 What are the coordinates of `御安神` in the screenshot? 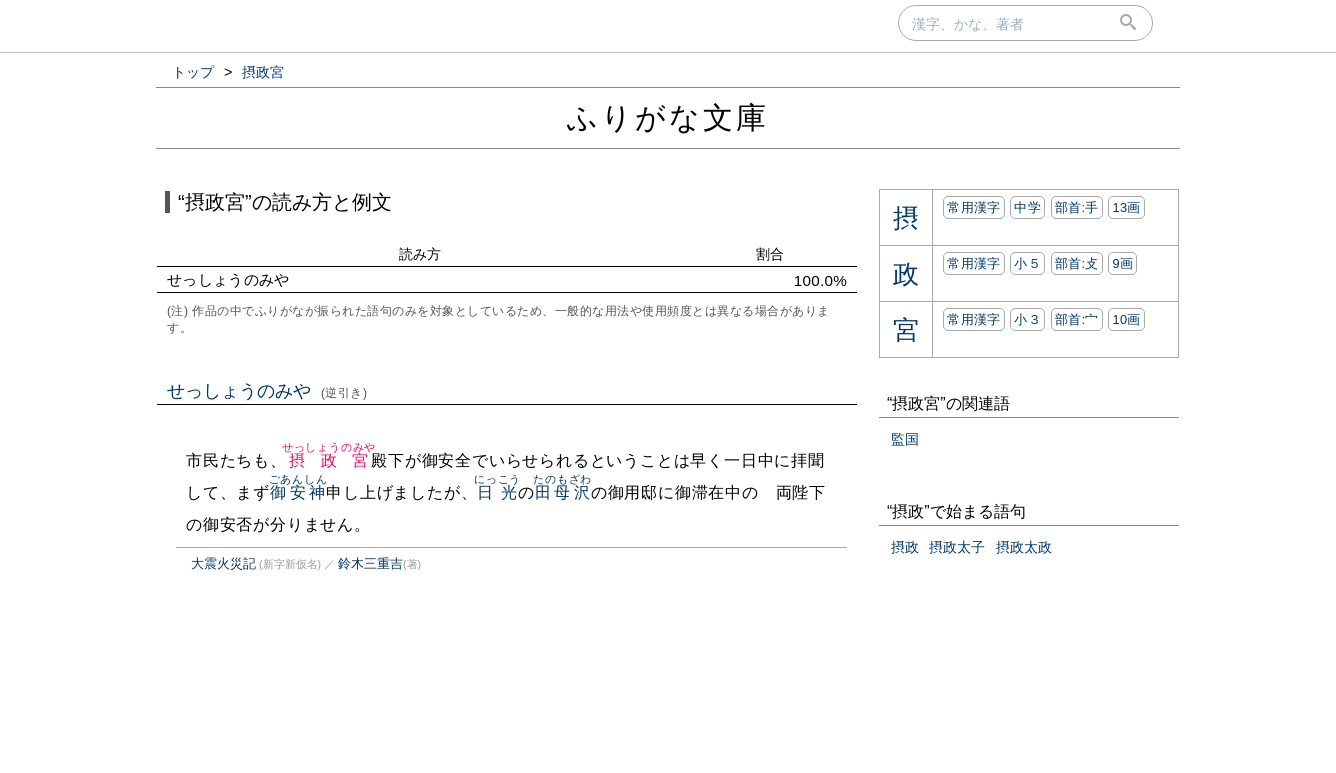 It's located at (298, 492).